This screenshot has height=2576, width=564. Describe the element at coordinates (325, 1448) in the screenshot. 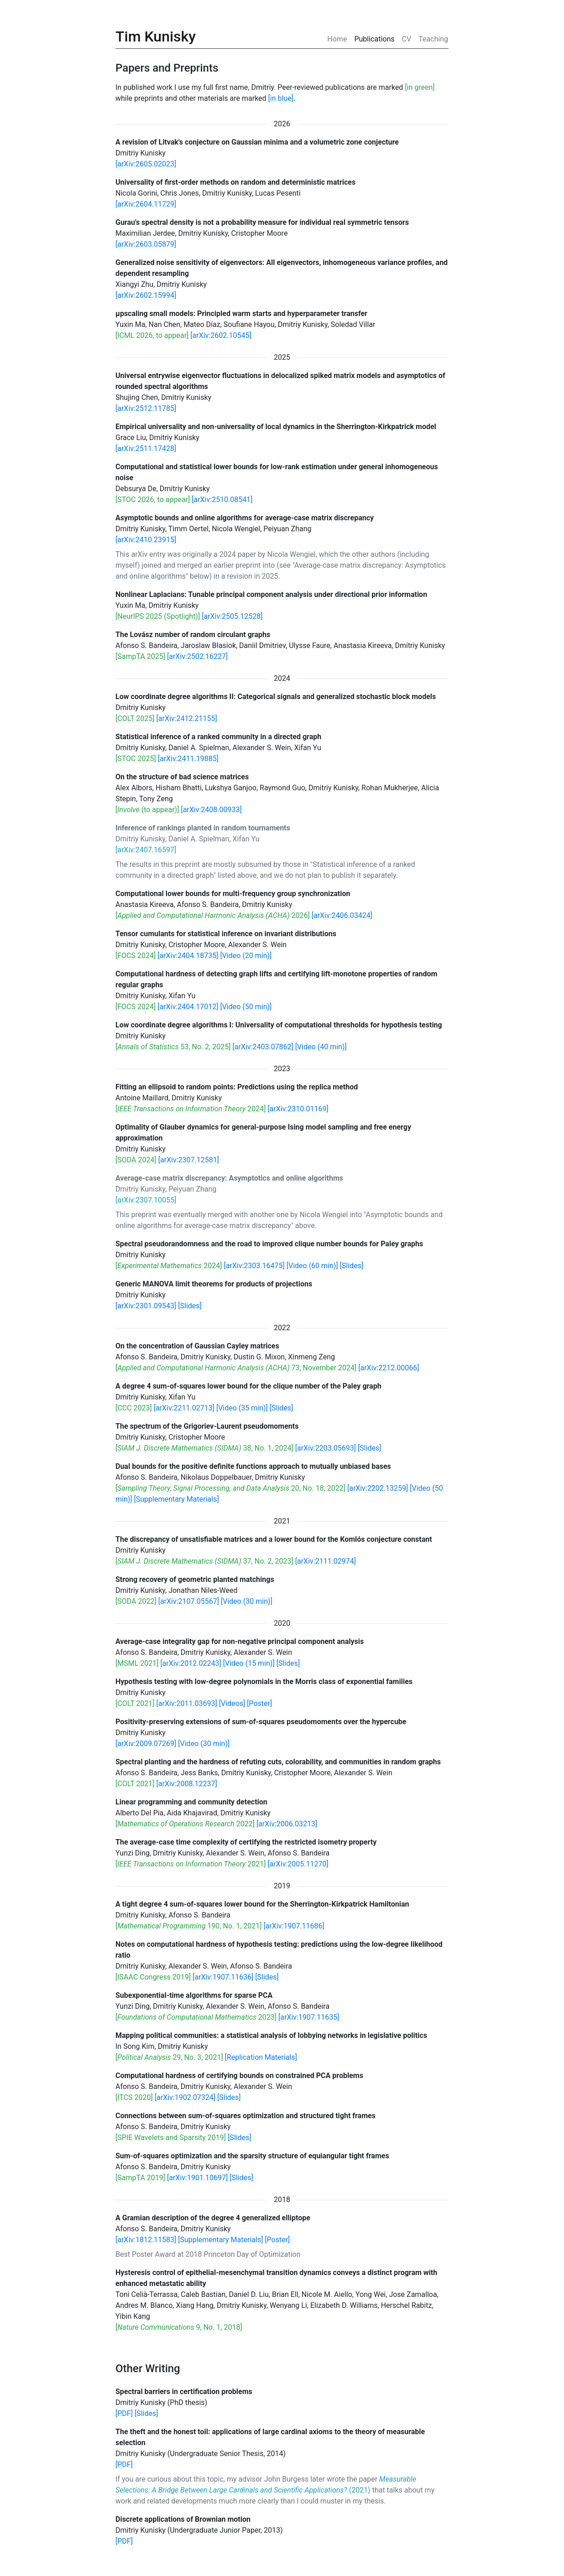

I see `[arXiv:2203.05693]` at that location.